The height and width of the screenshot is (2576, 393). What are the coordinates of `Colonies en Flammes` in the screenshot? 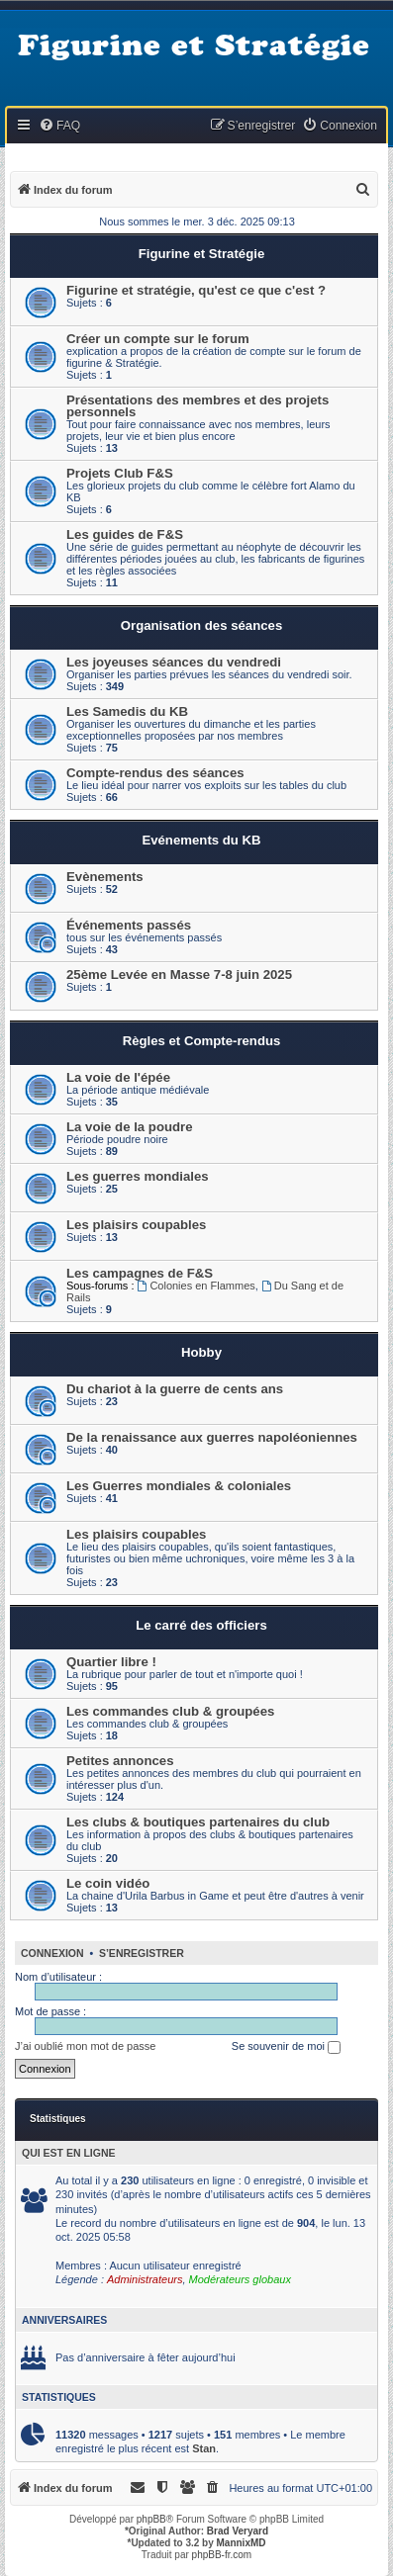 It's located at (196, 1285).